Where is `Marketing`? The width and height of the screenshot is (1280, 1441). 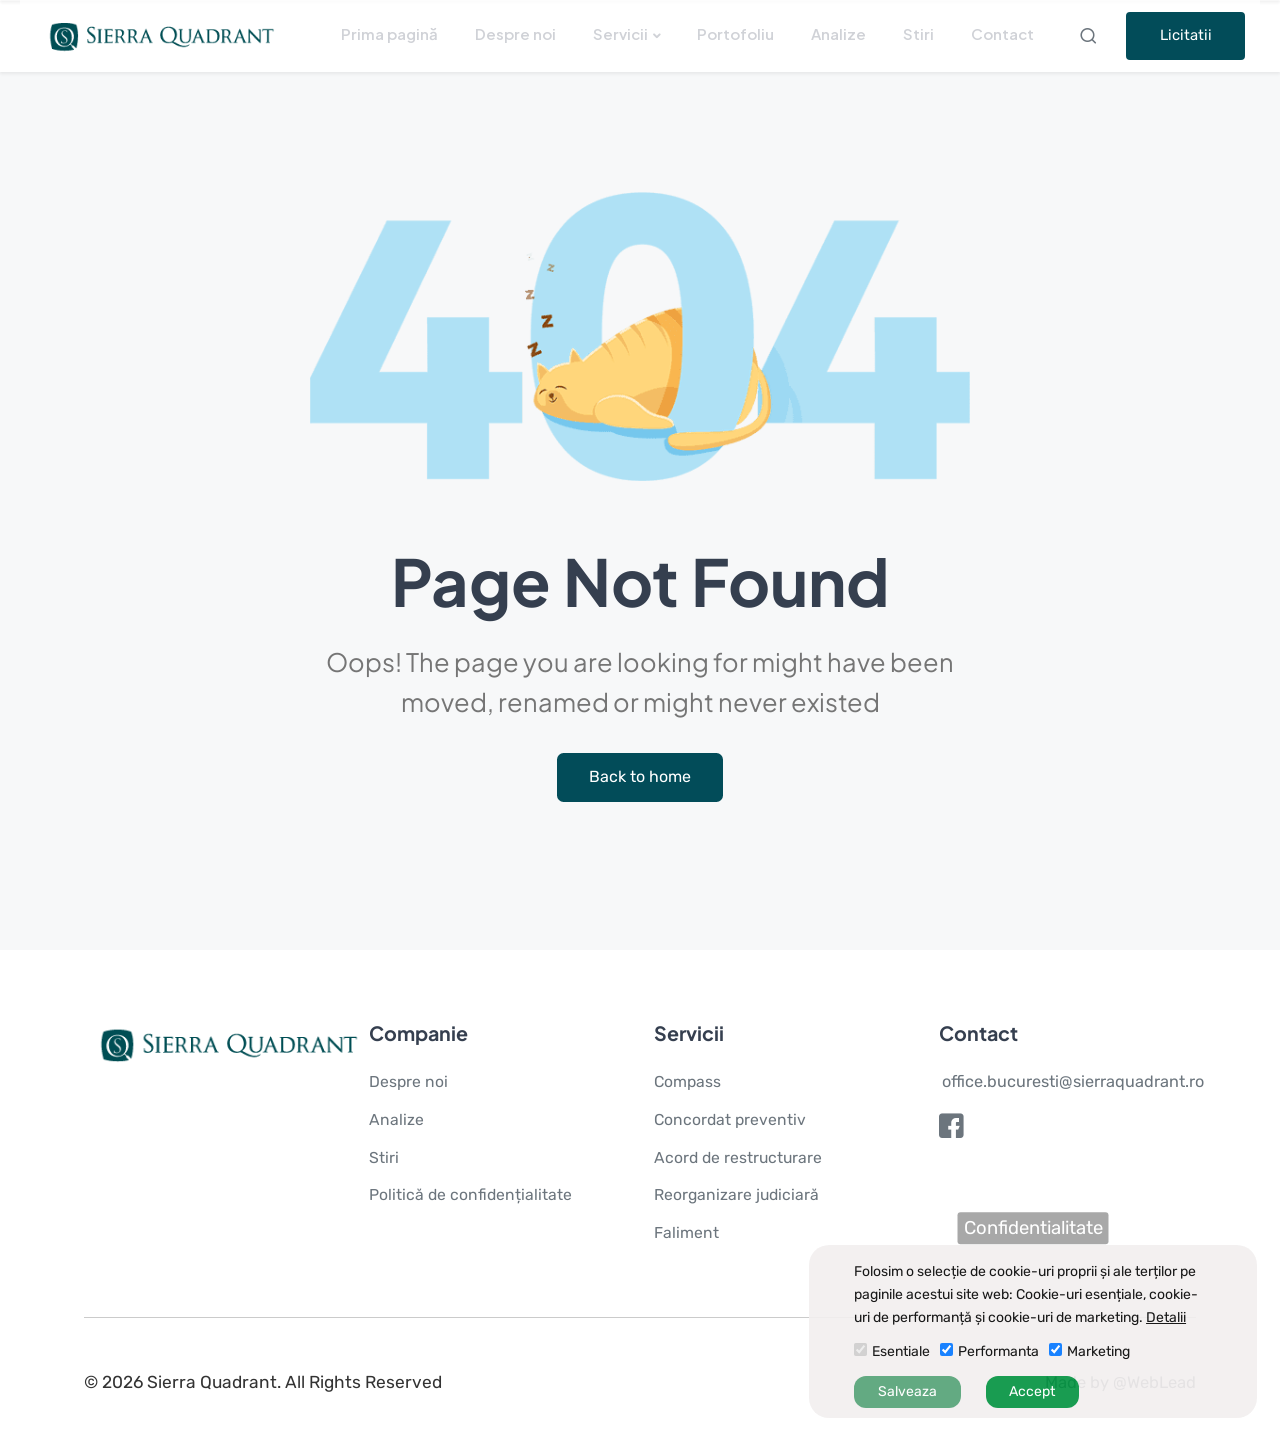 Marketing is located at coordinates (1098, 1351).